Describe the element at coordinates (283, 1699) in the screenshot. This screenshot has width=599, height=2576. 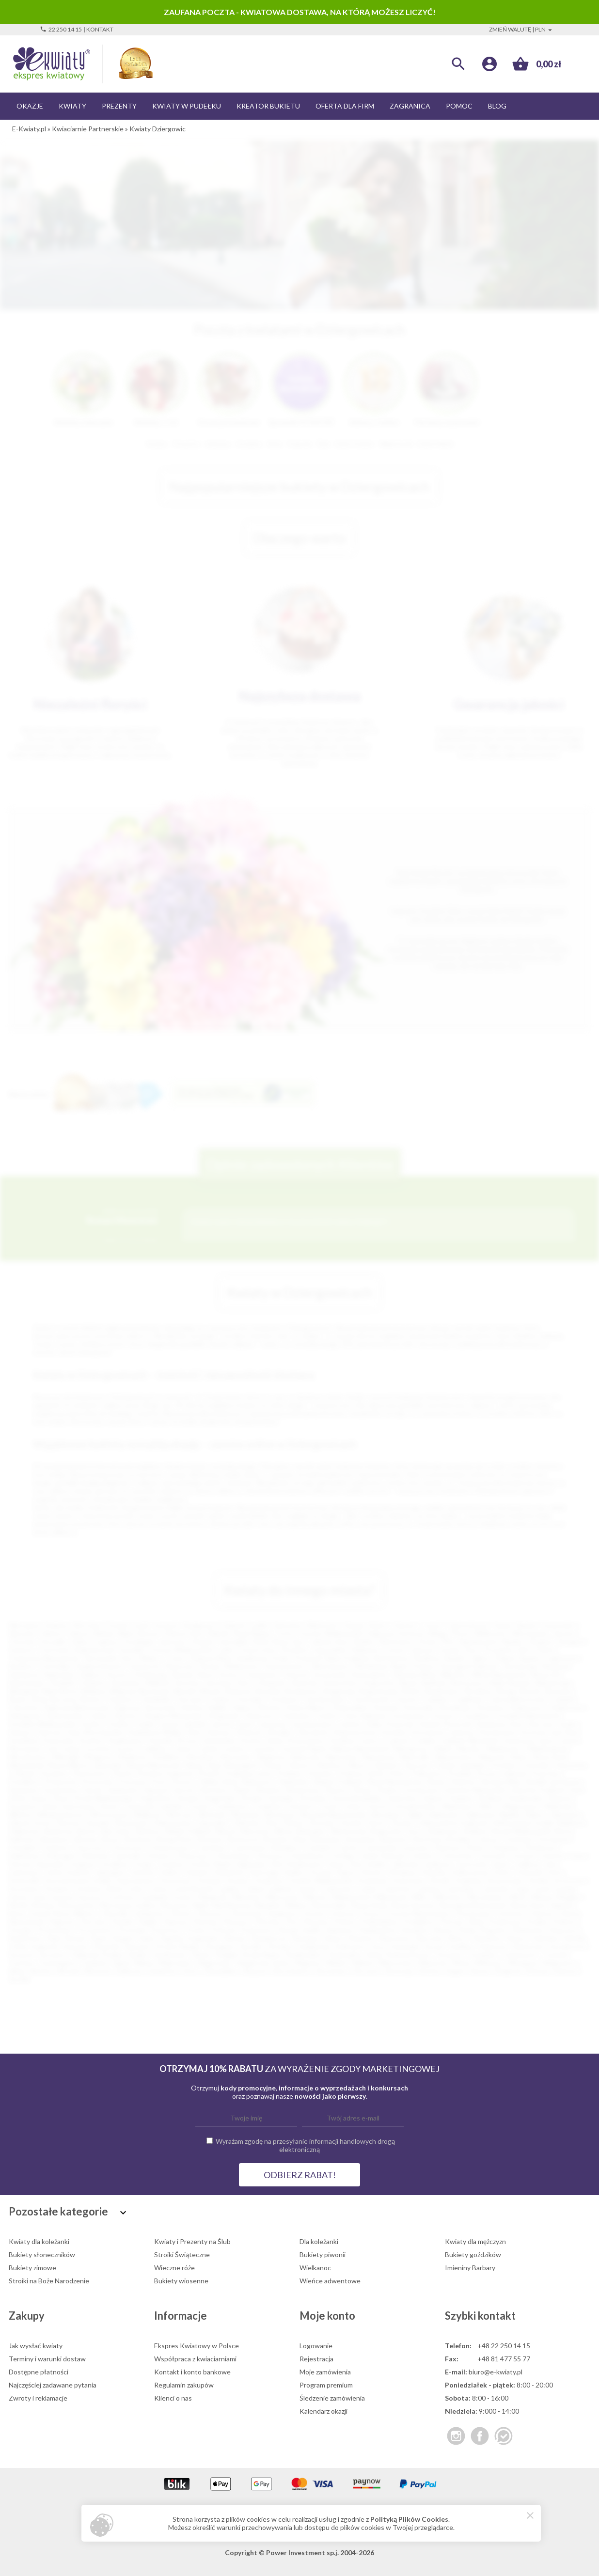
I see `Chrzanów` at that location.